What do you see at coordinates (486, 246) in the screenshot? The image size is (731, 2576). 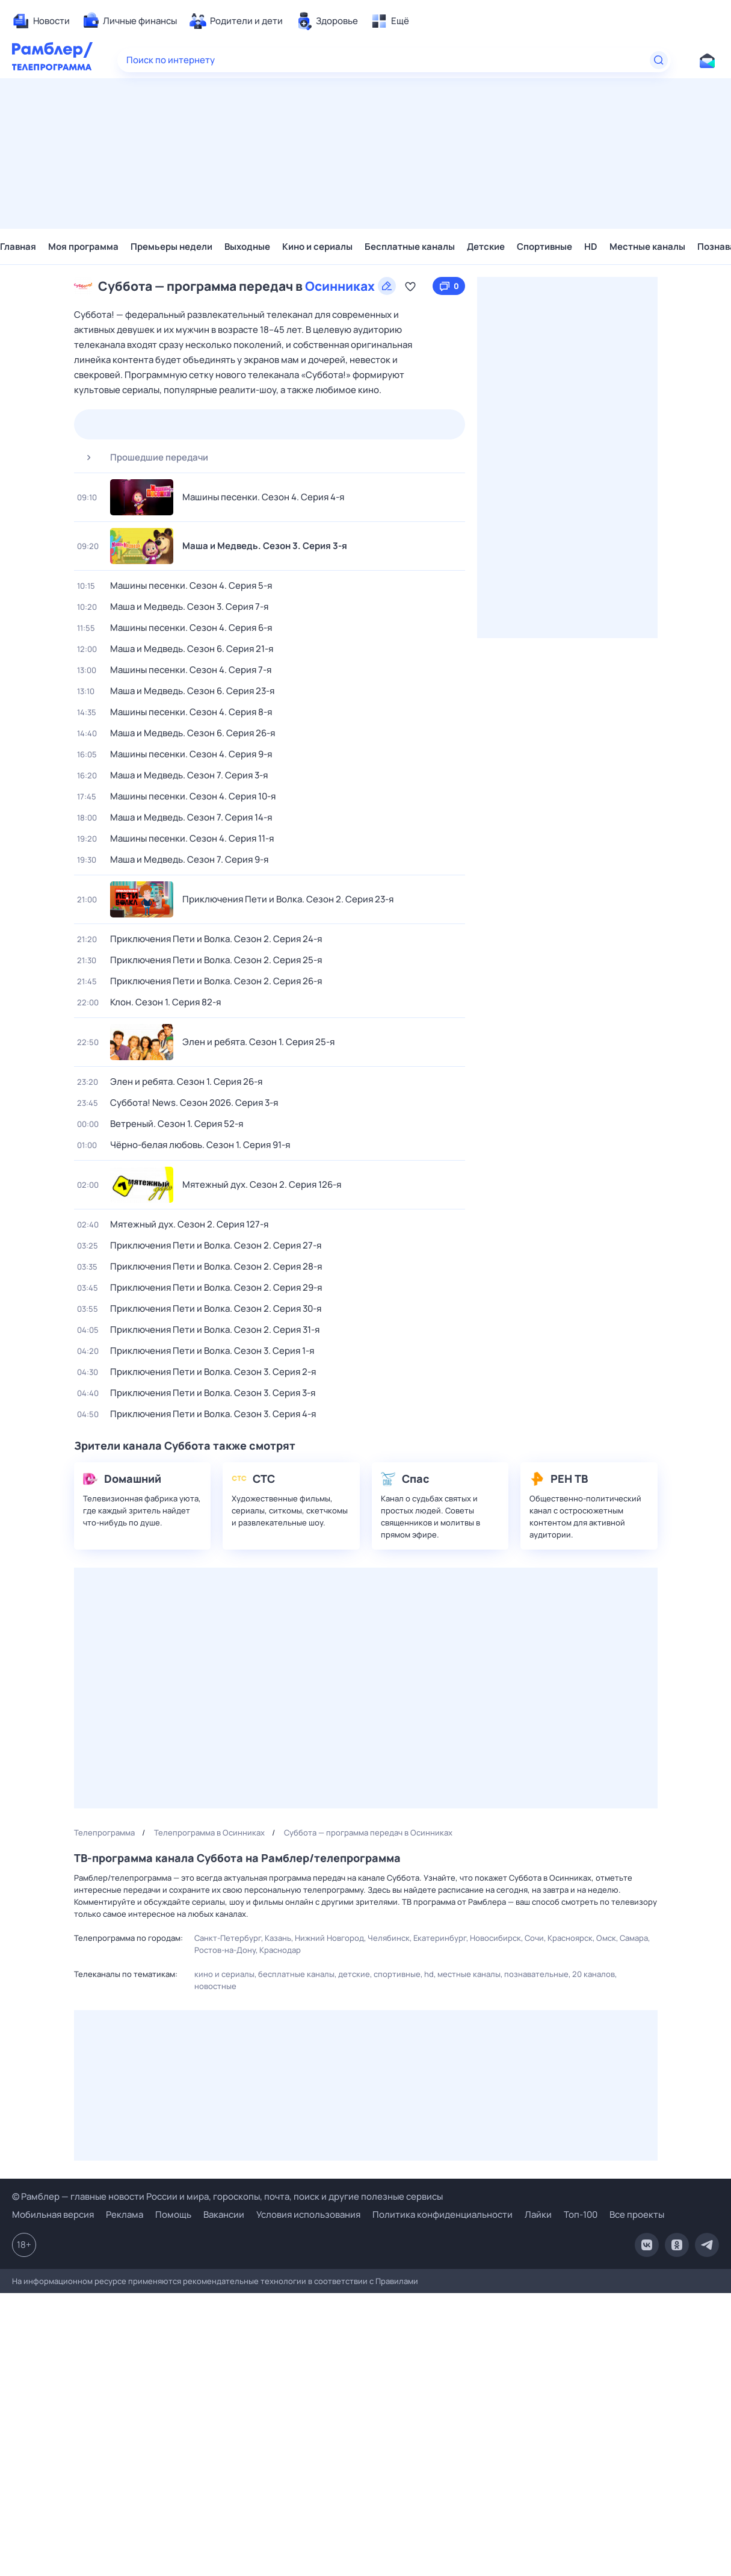 I see `Детские` at bounding box center [486, 246].